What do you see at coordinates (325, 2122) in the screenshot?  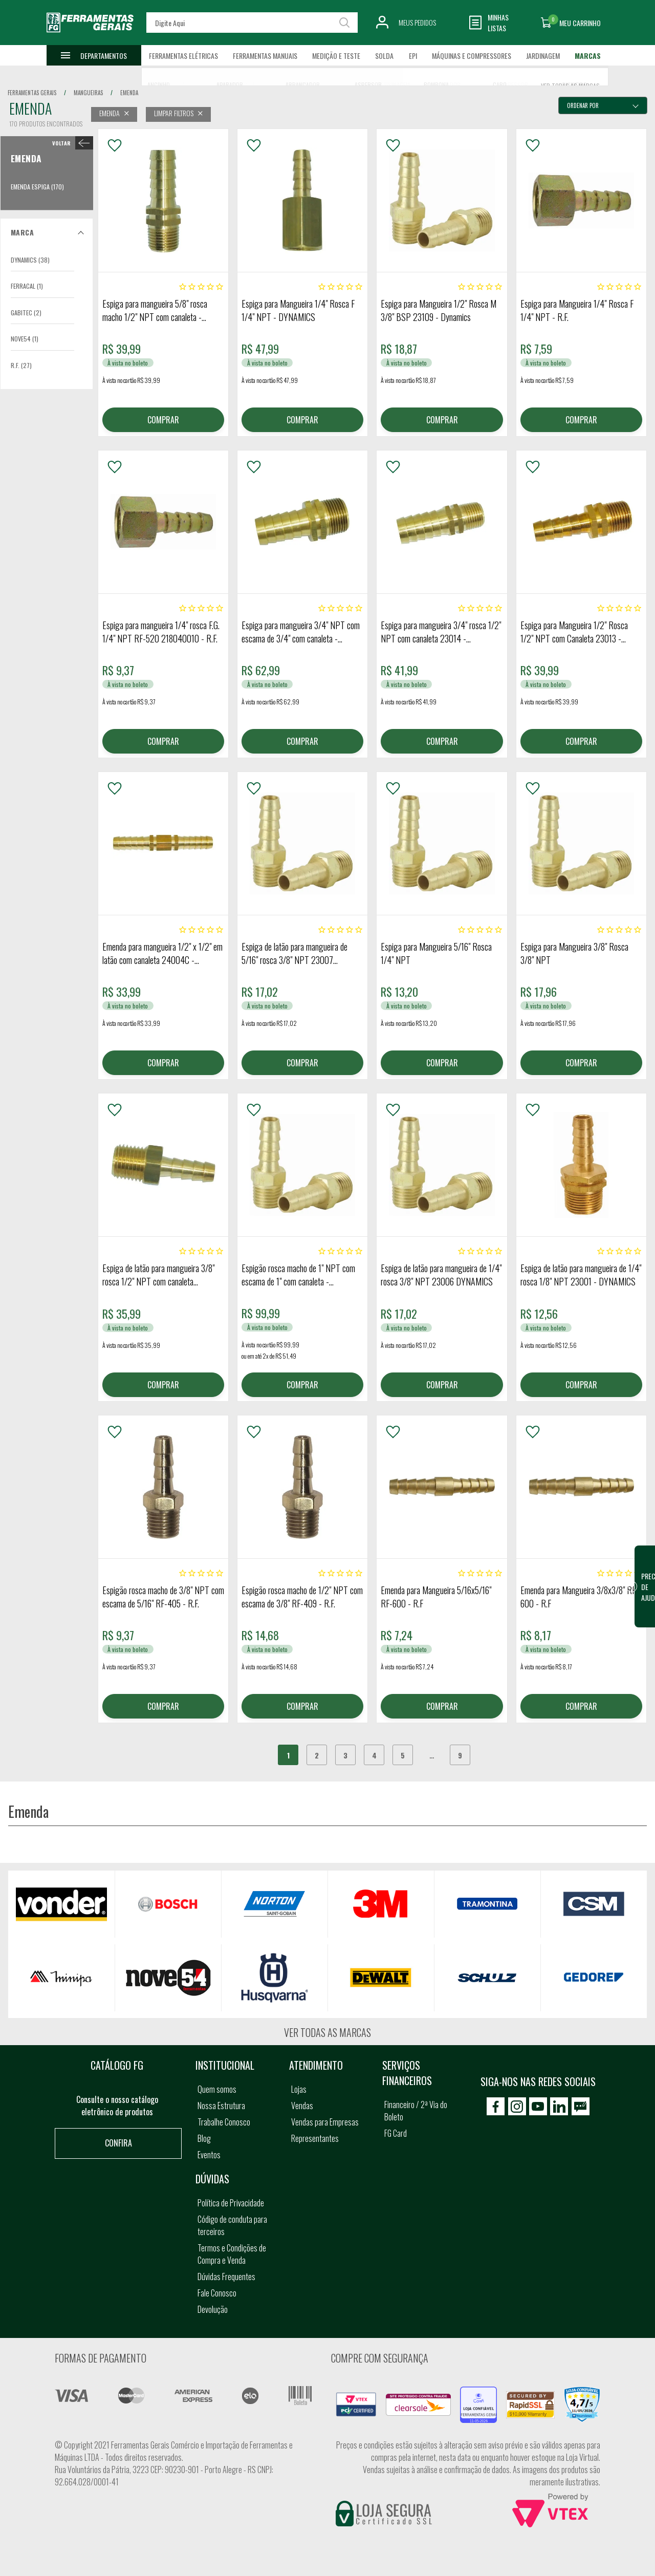 I see `Vendas para Empresas` at bounding box center [325, 2122].